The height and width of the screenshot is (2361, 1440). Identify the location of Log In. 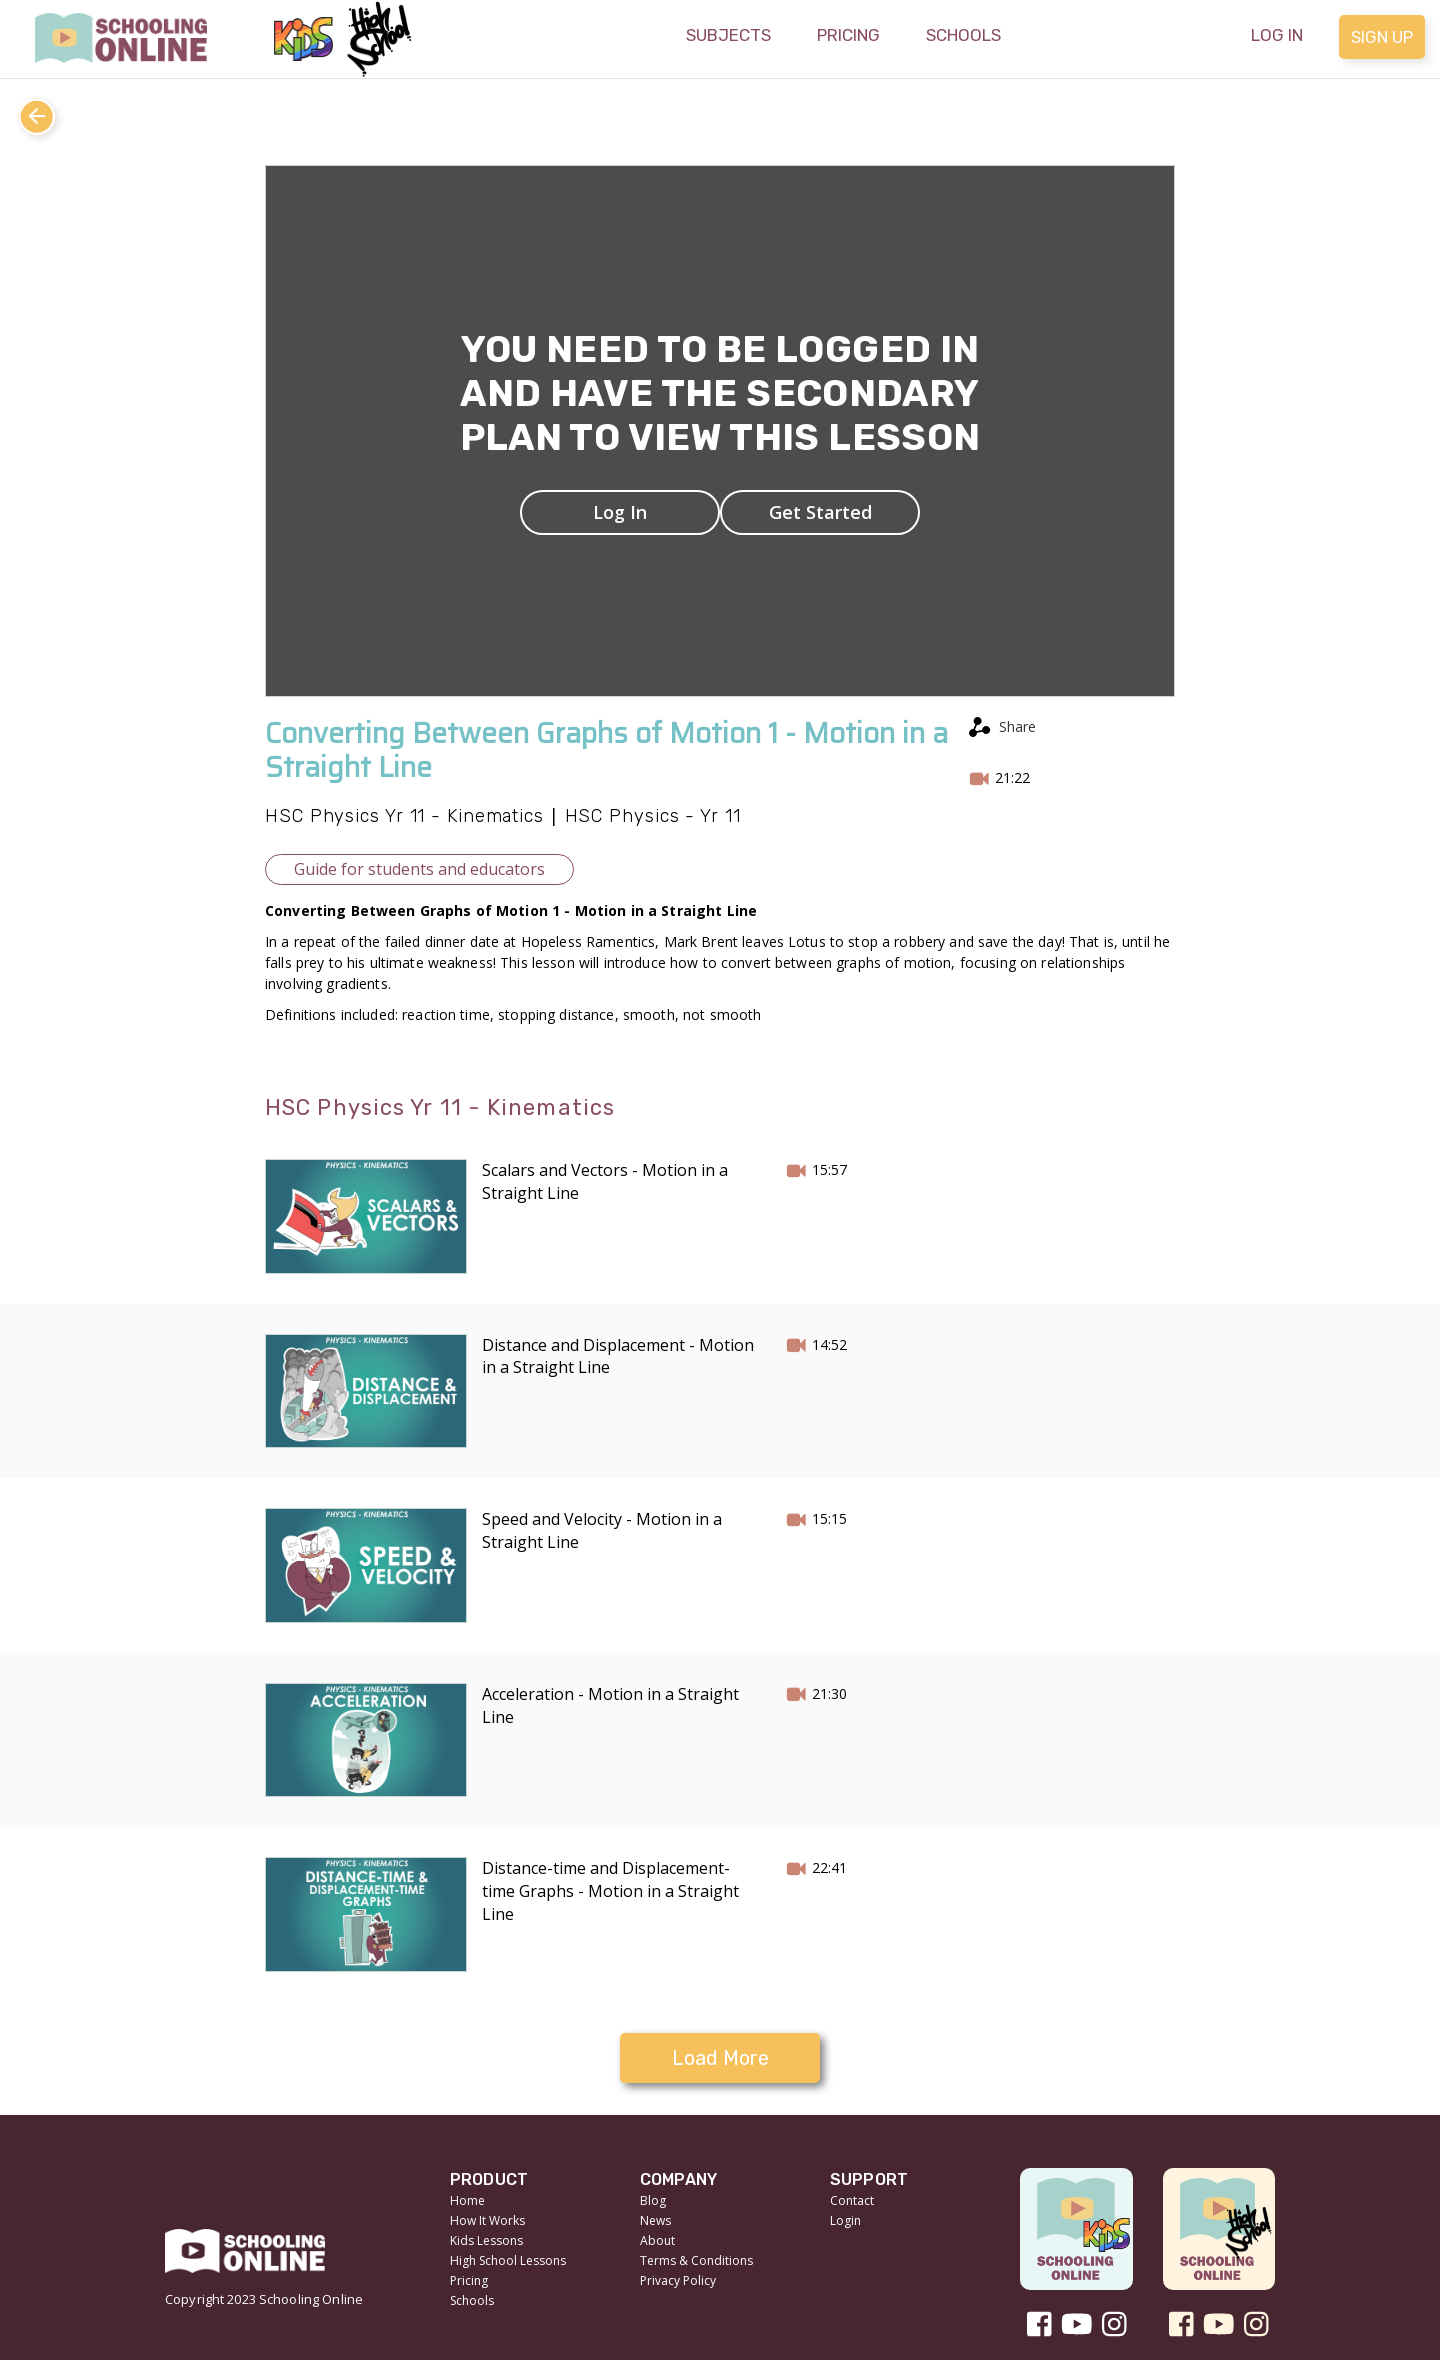
(620, 512).